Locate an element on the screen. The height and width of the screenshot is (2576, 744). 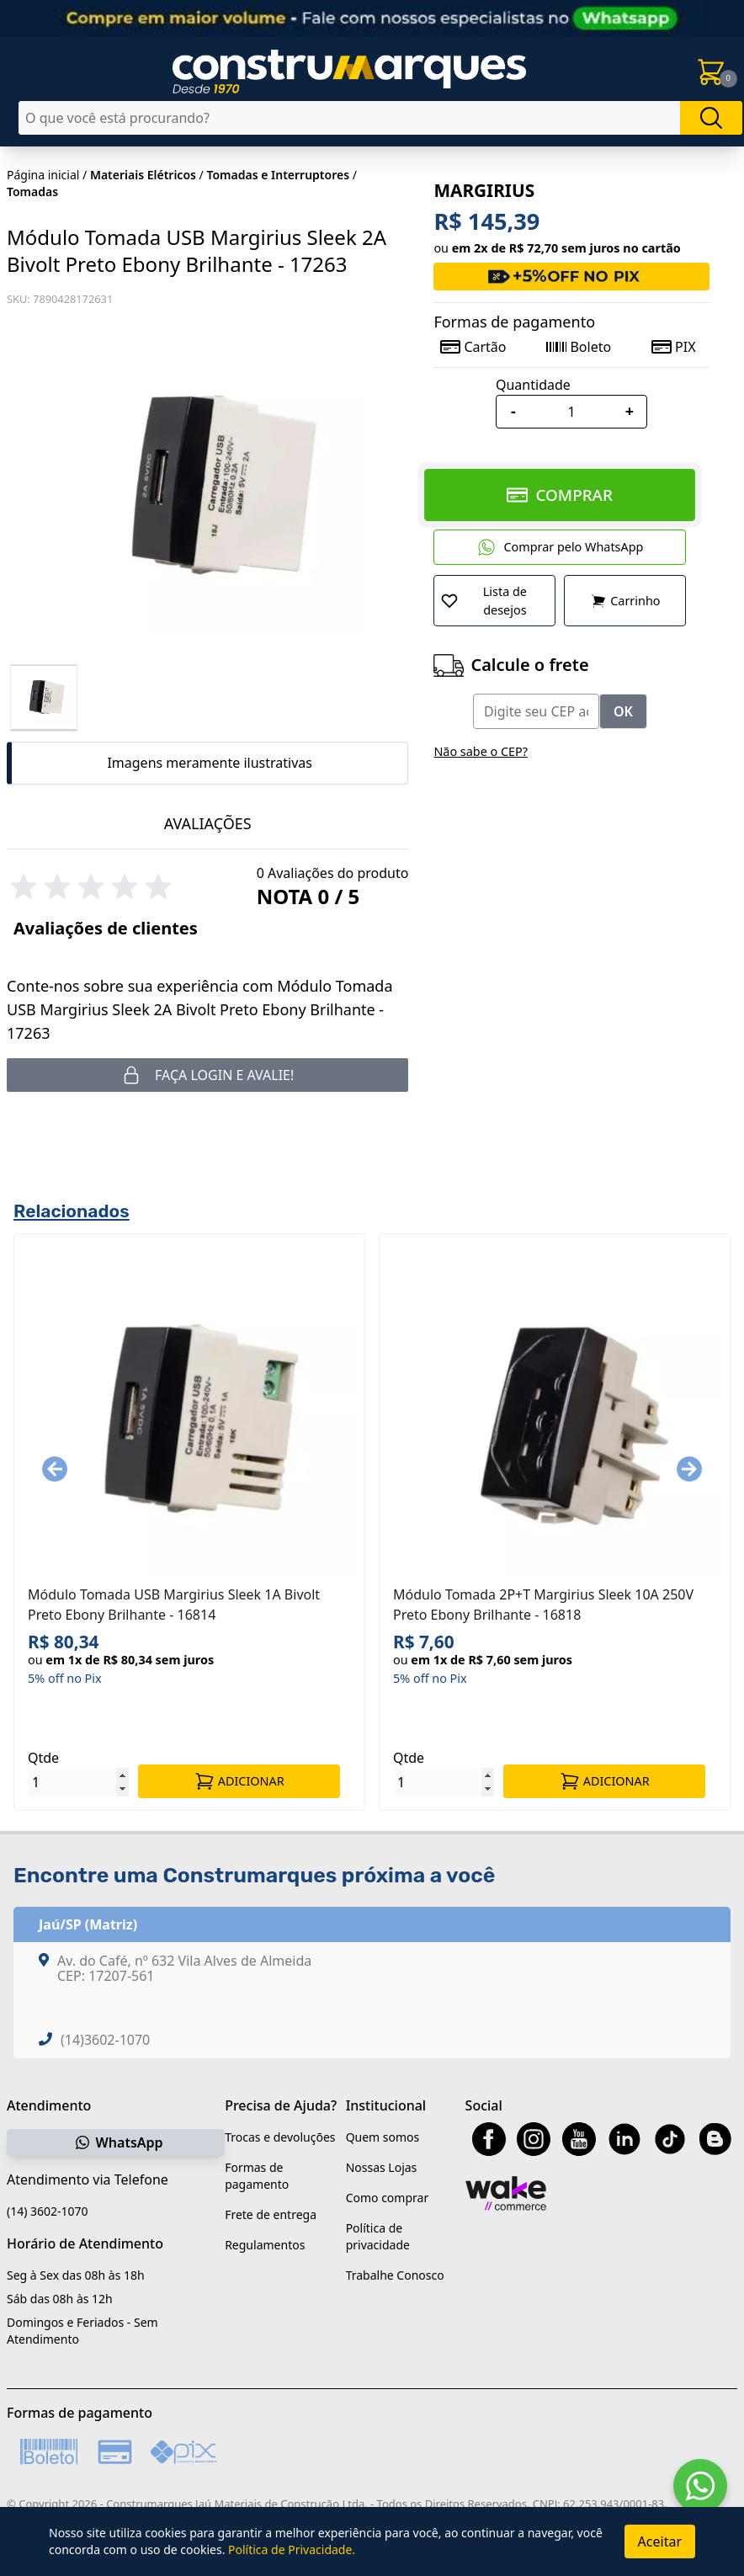
COMPRAR is located at coordinates (559, 494).